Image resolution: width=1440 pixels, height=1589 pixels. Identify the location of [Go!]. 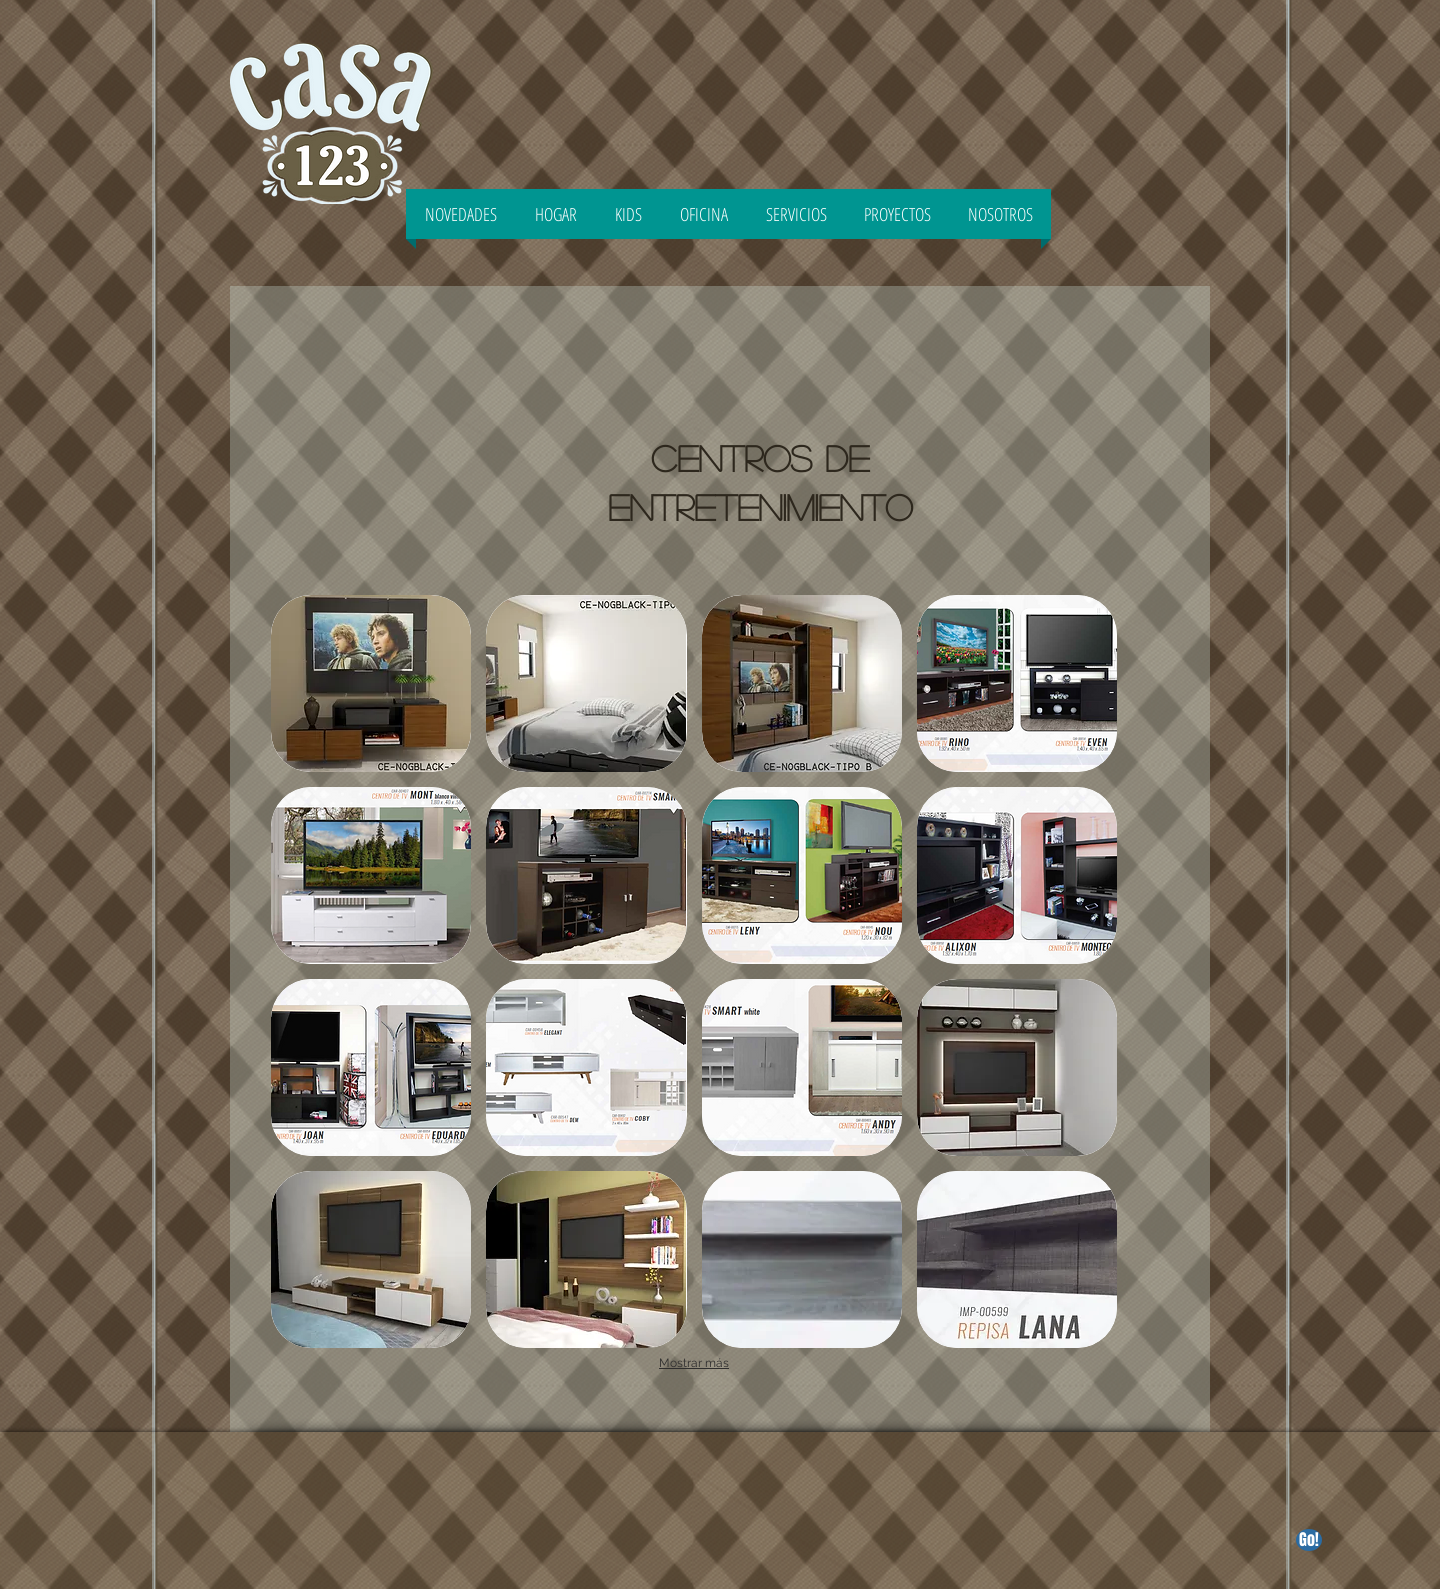
(1309, 1540).